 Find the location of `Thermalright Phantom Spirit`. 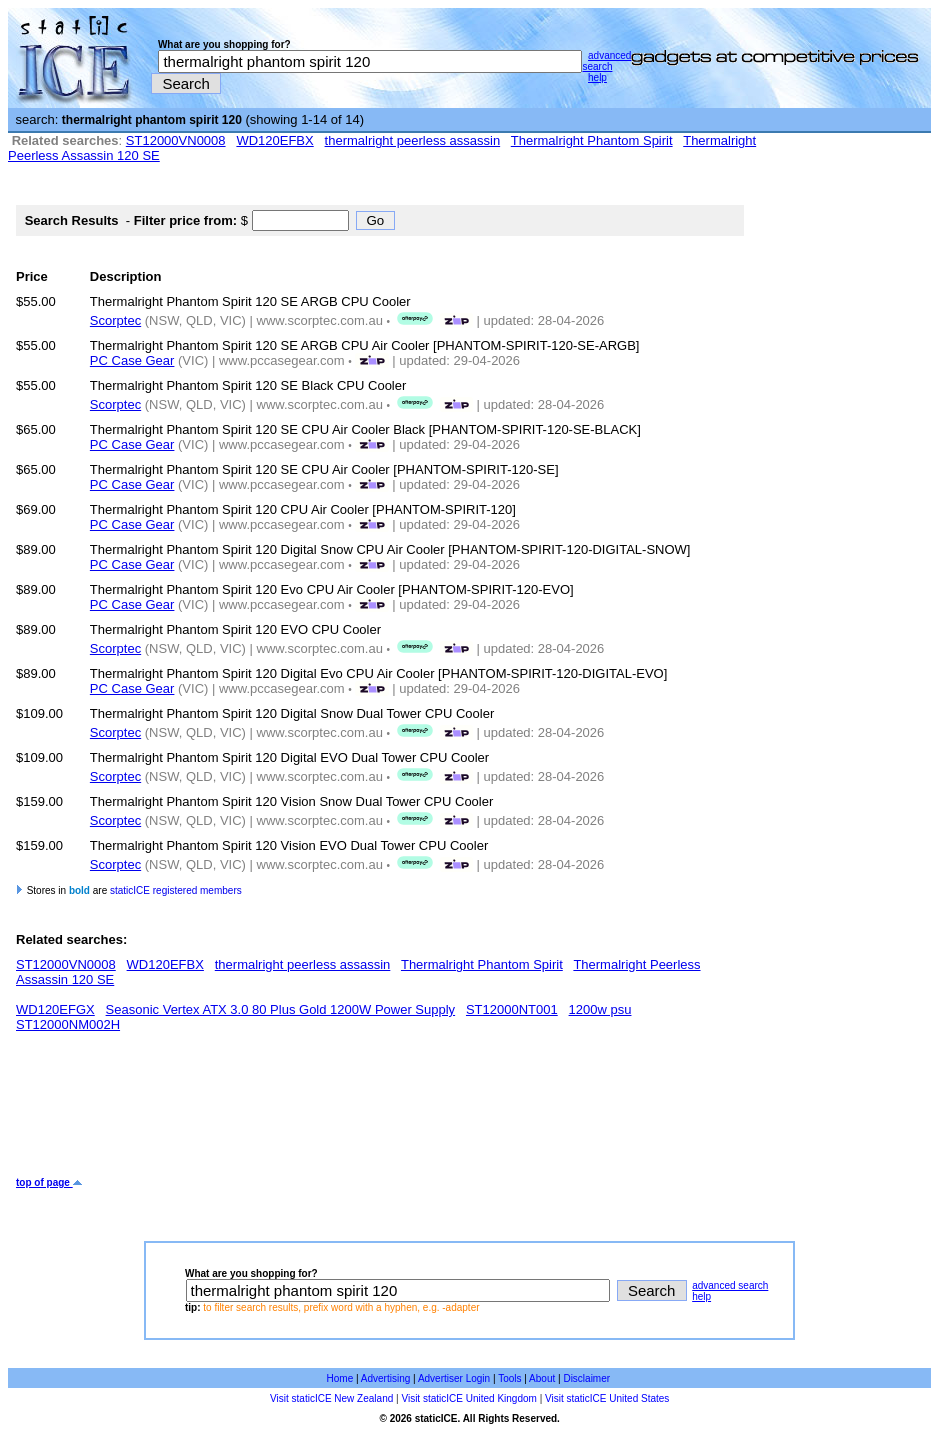

Thermalright Phantom Spirit is located at coordinates (592, 140).